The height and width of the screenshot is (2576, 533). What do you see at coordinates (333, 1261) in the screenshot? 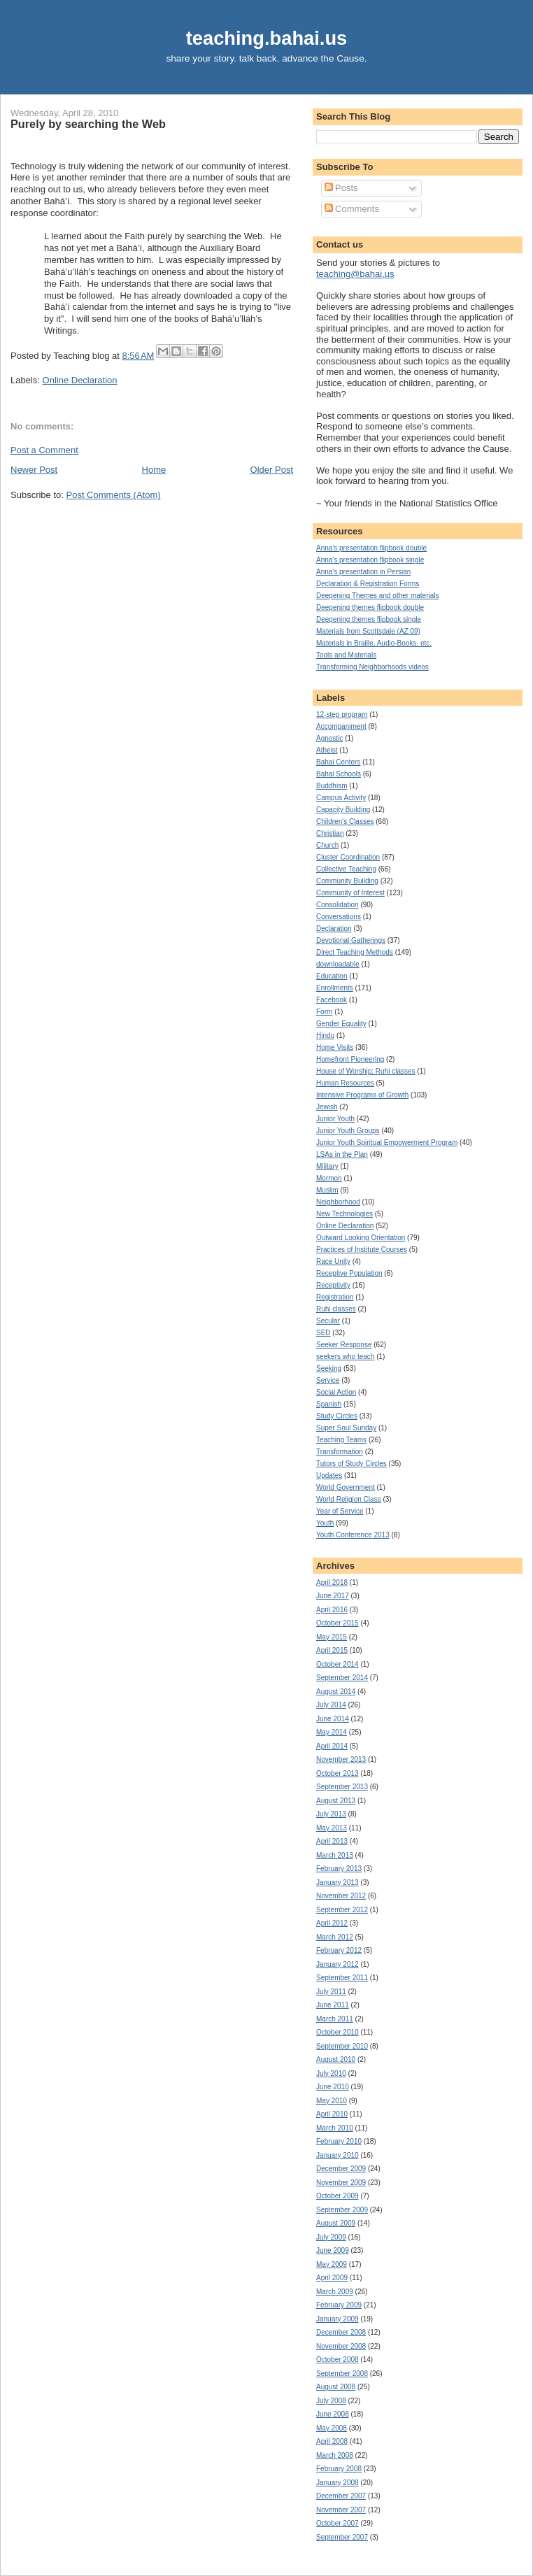
I see `Race Unity` at bounding box center [333, 1261].